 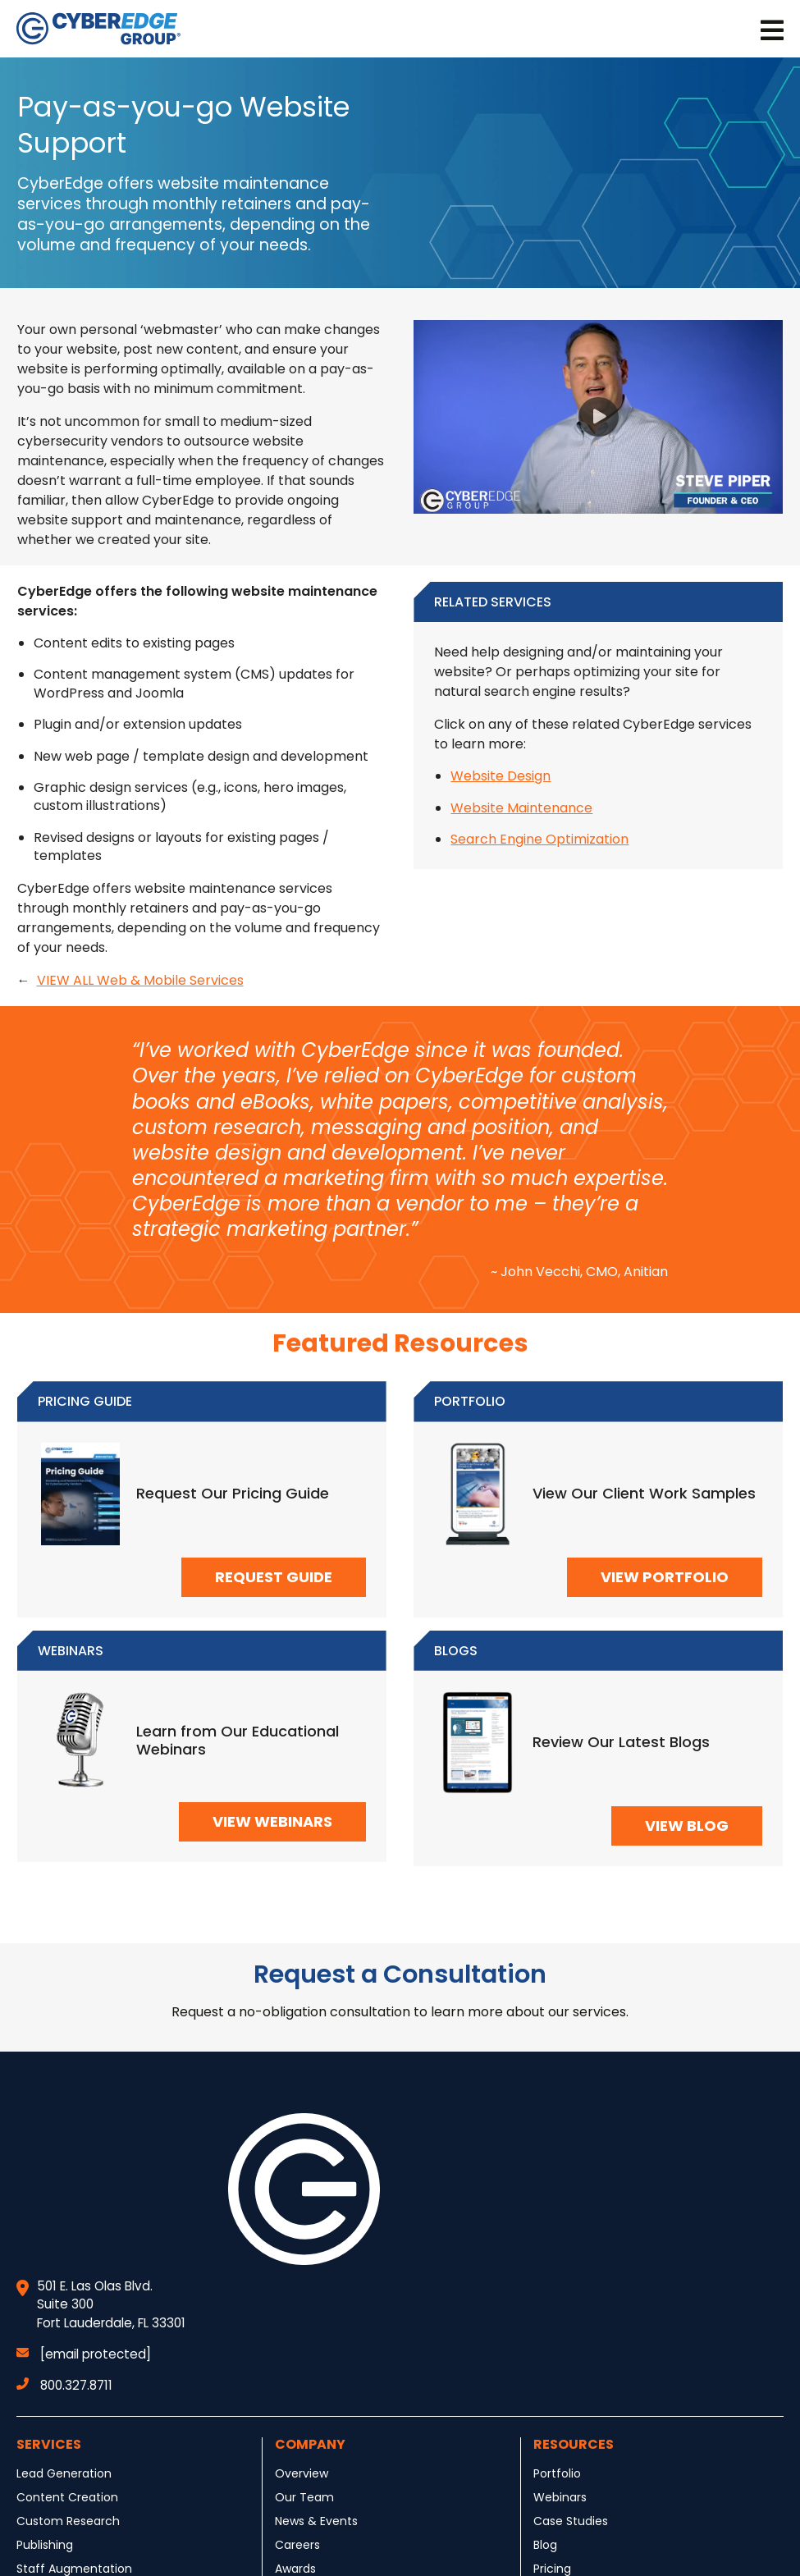 I want to click on Overview, so click(x=301, y=2473).